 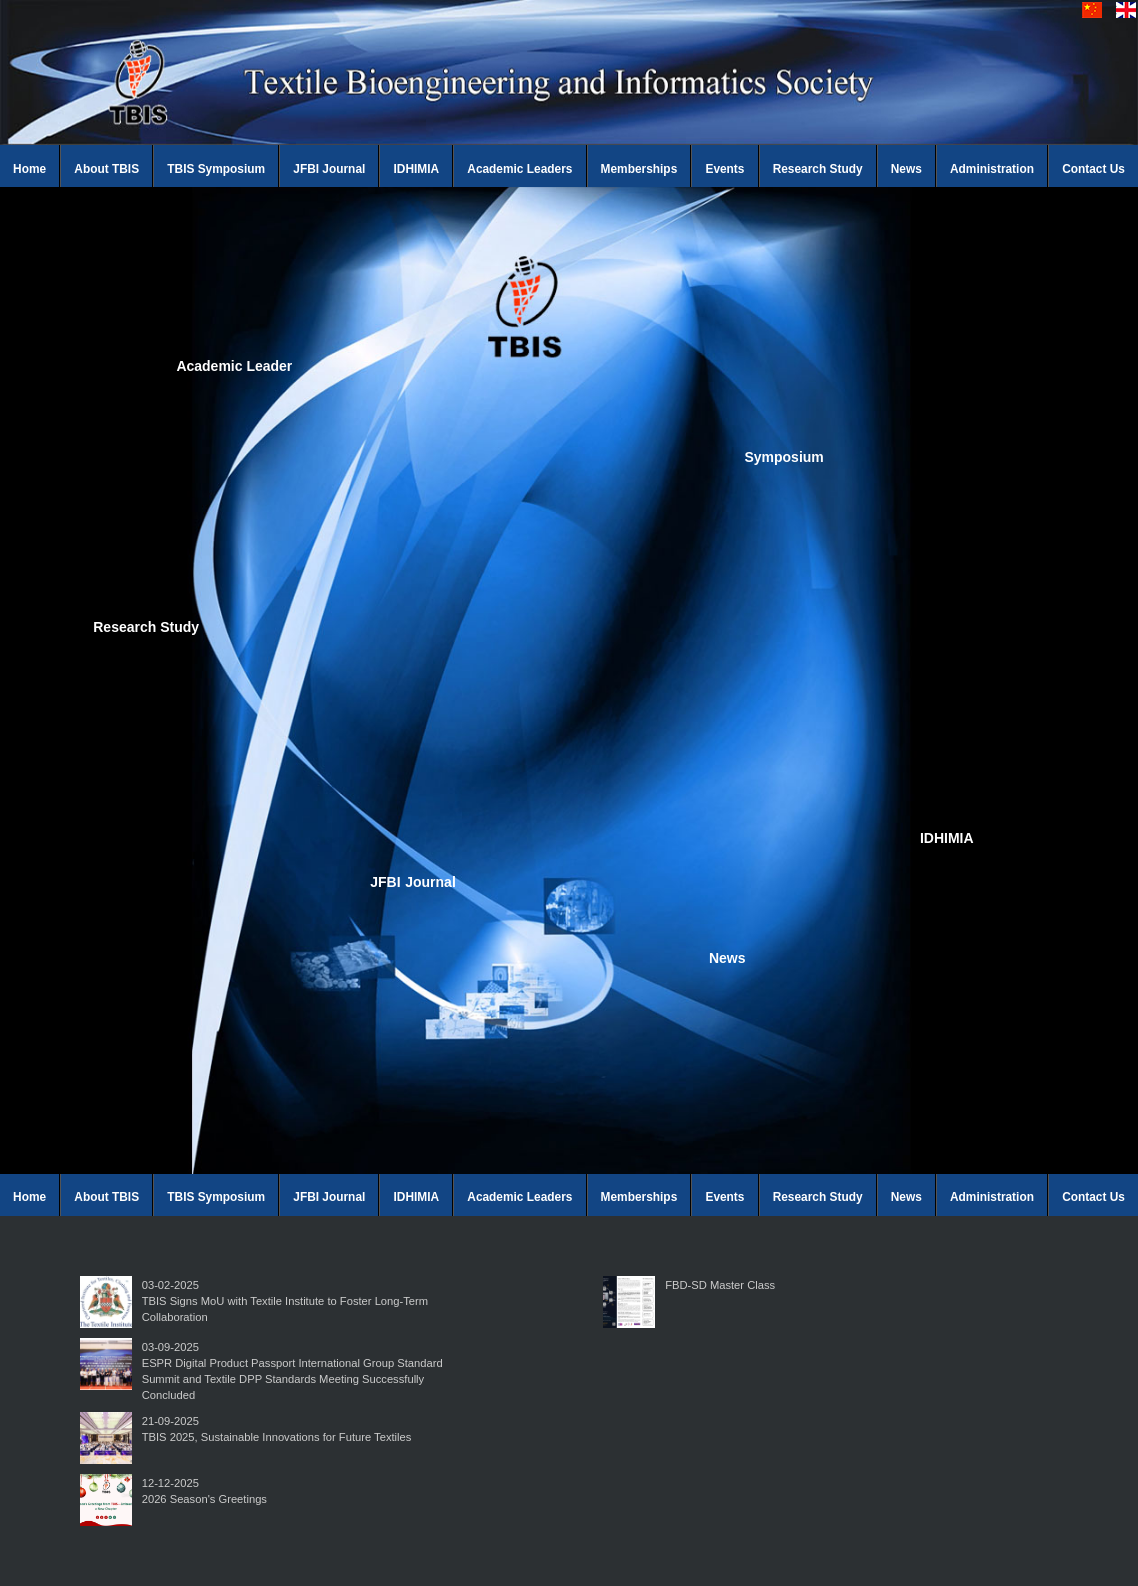 I want to click on Administration, so click(x=992, y=169).